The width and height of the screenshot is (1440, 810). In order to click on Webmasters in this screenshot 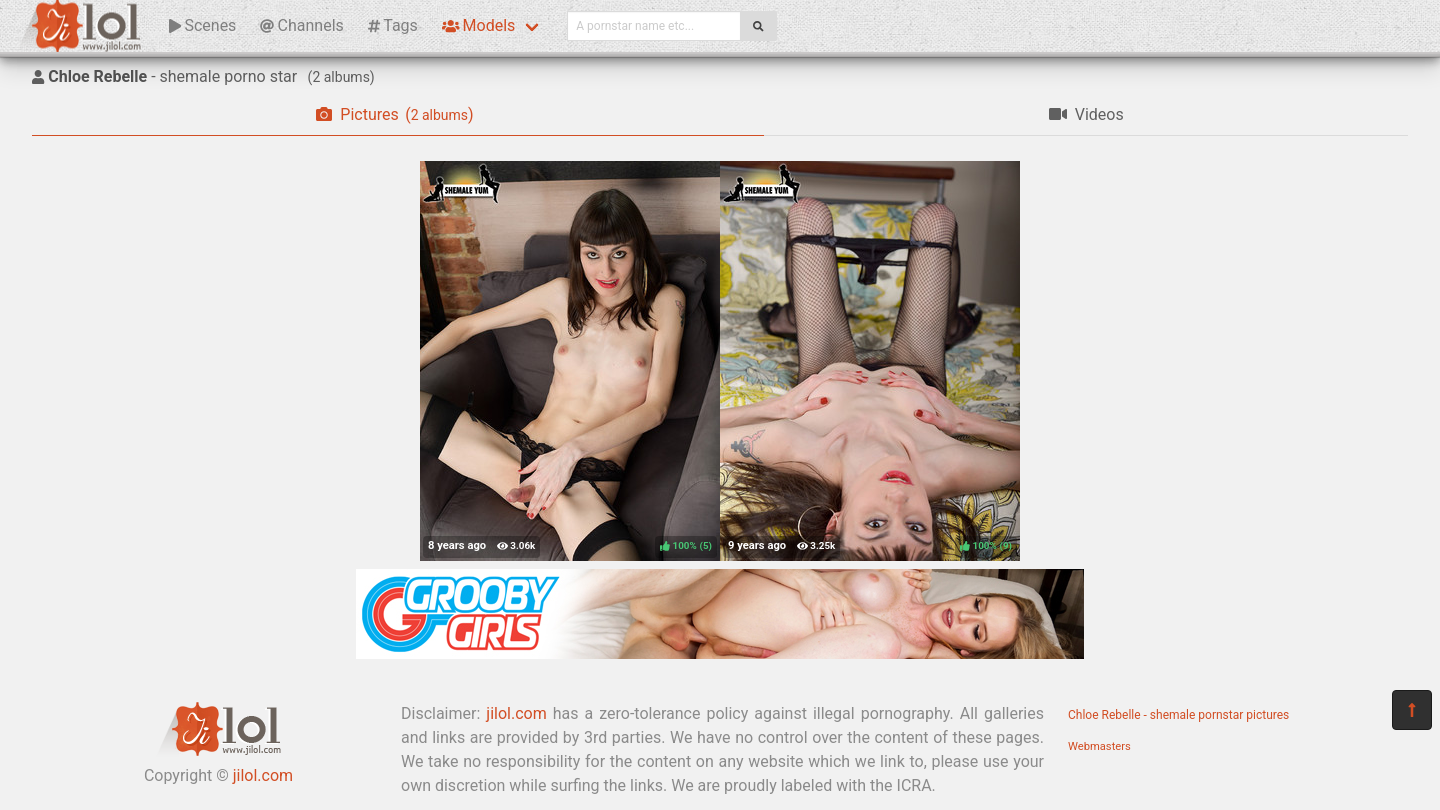, I will do `click(1099, 746)`.